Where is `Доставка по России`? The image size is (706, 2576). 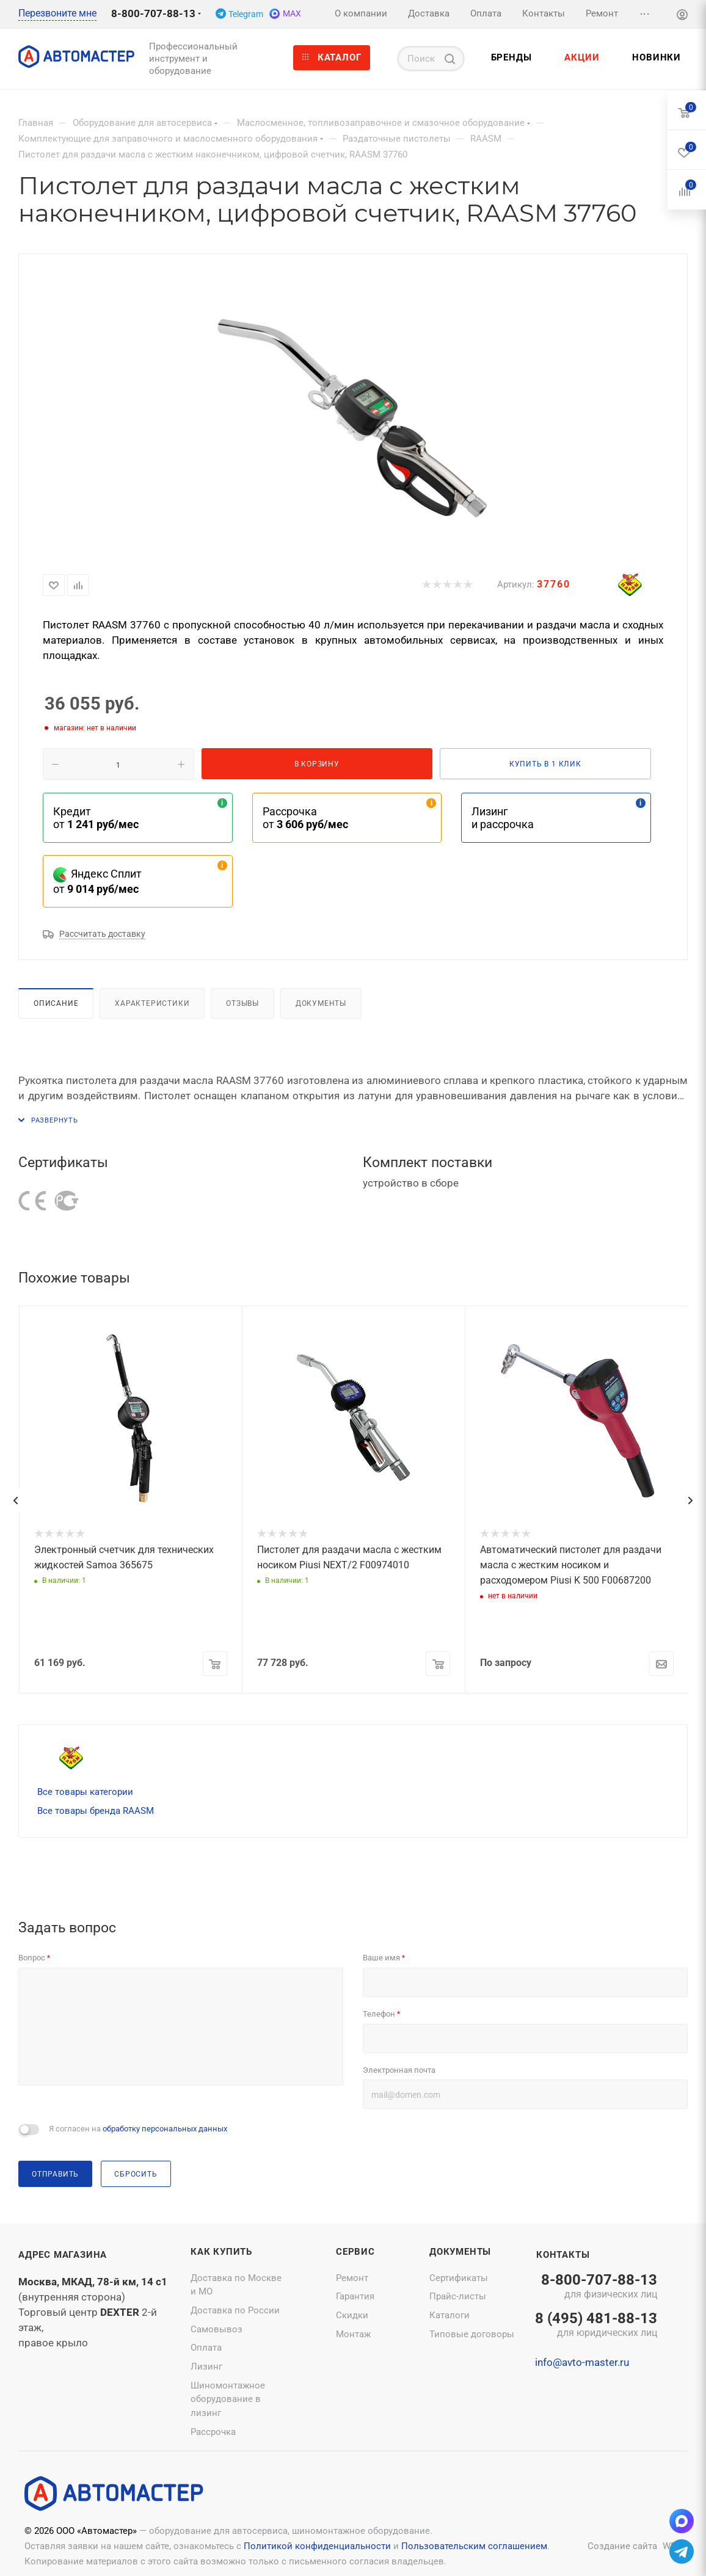
Доставка по России is located at coordinates (235, 2310).